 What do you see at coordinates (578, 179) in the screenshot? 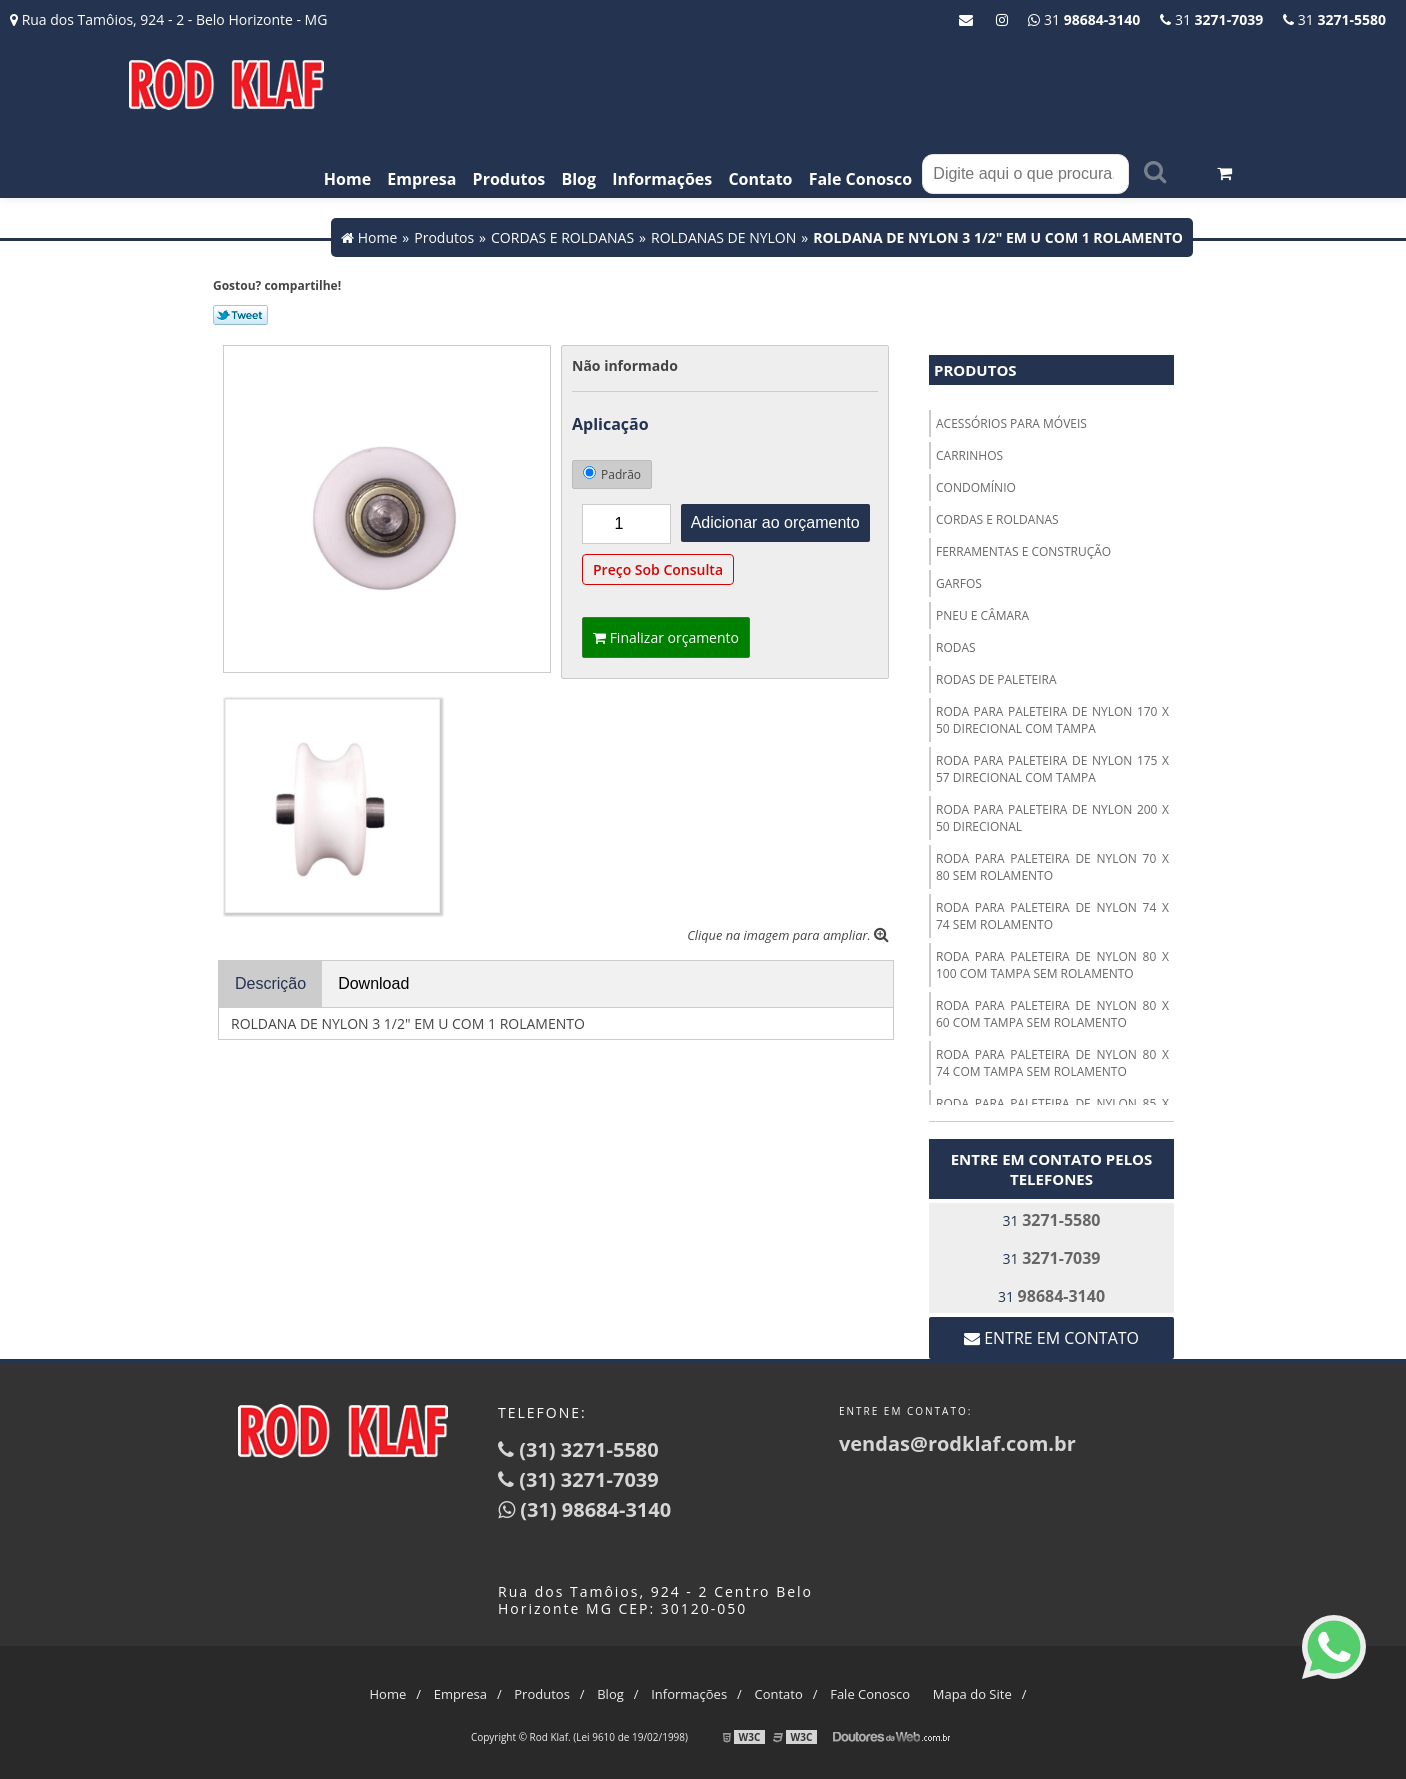
I see `Blog` at bounding box center [578, 179].